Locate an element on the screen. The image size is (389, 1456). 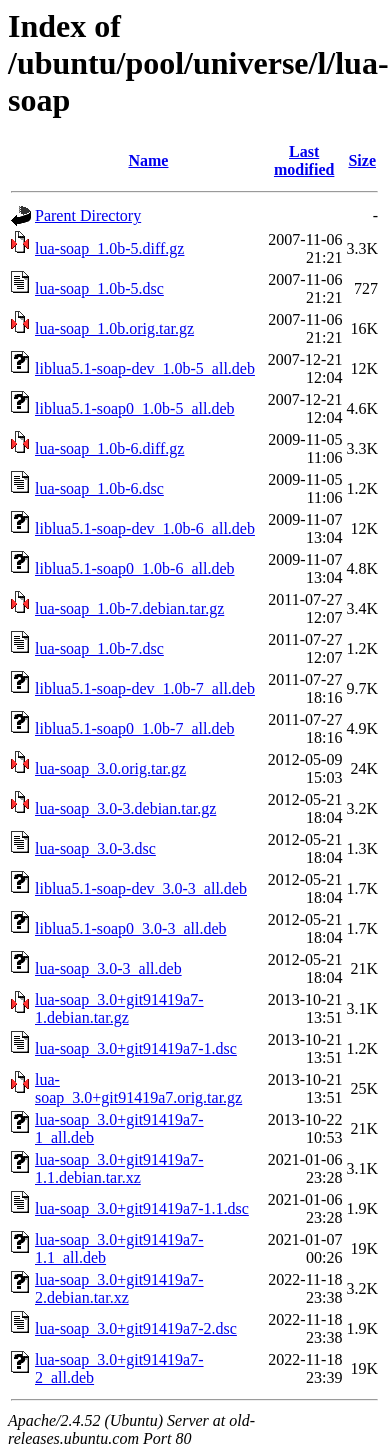
lua-soap_3.0+git91419a7.orig.tar.gz is located at coordinates (138, 1088).